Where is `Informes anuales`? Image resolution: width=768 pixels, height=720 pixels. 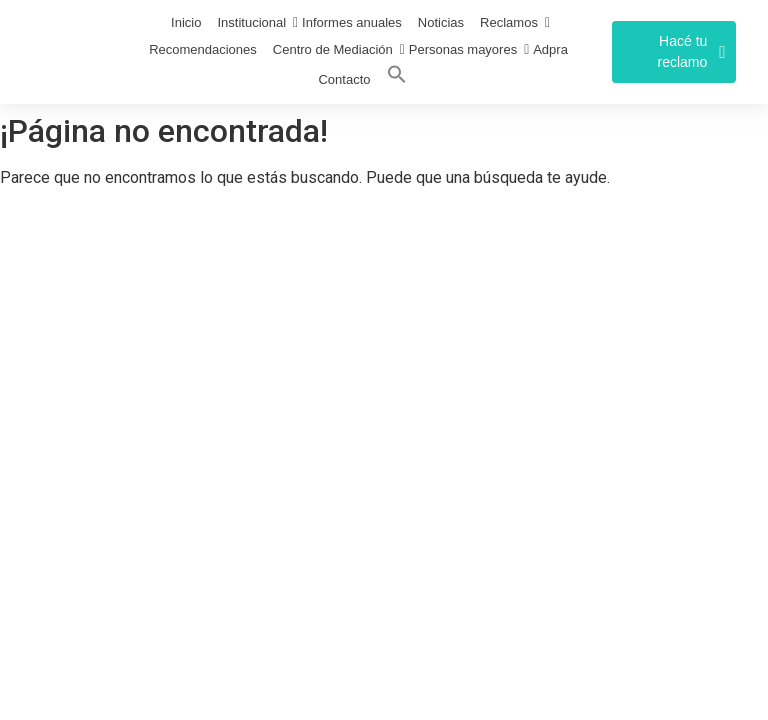 Informes anuales is located at coordinates (352, 22).